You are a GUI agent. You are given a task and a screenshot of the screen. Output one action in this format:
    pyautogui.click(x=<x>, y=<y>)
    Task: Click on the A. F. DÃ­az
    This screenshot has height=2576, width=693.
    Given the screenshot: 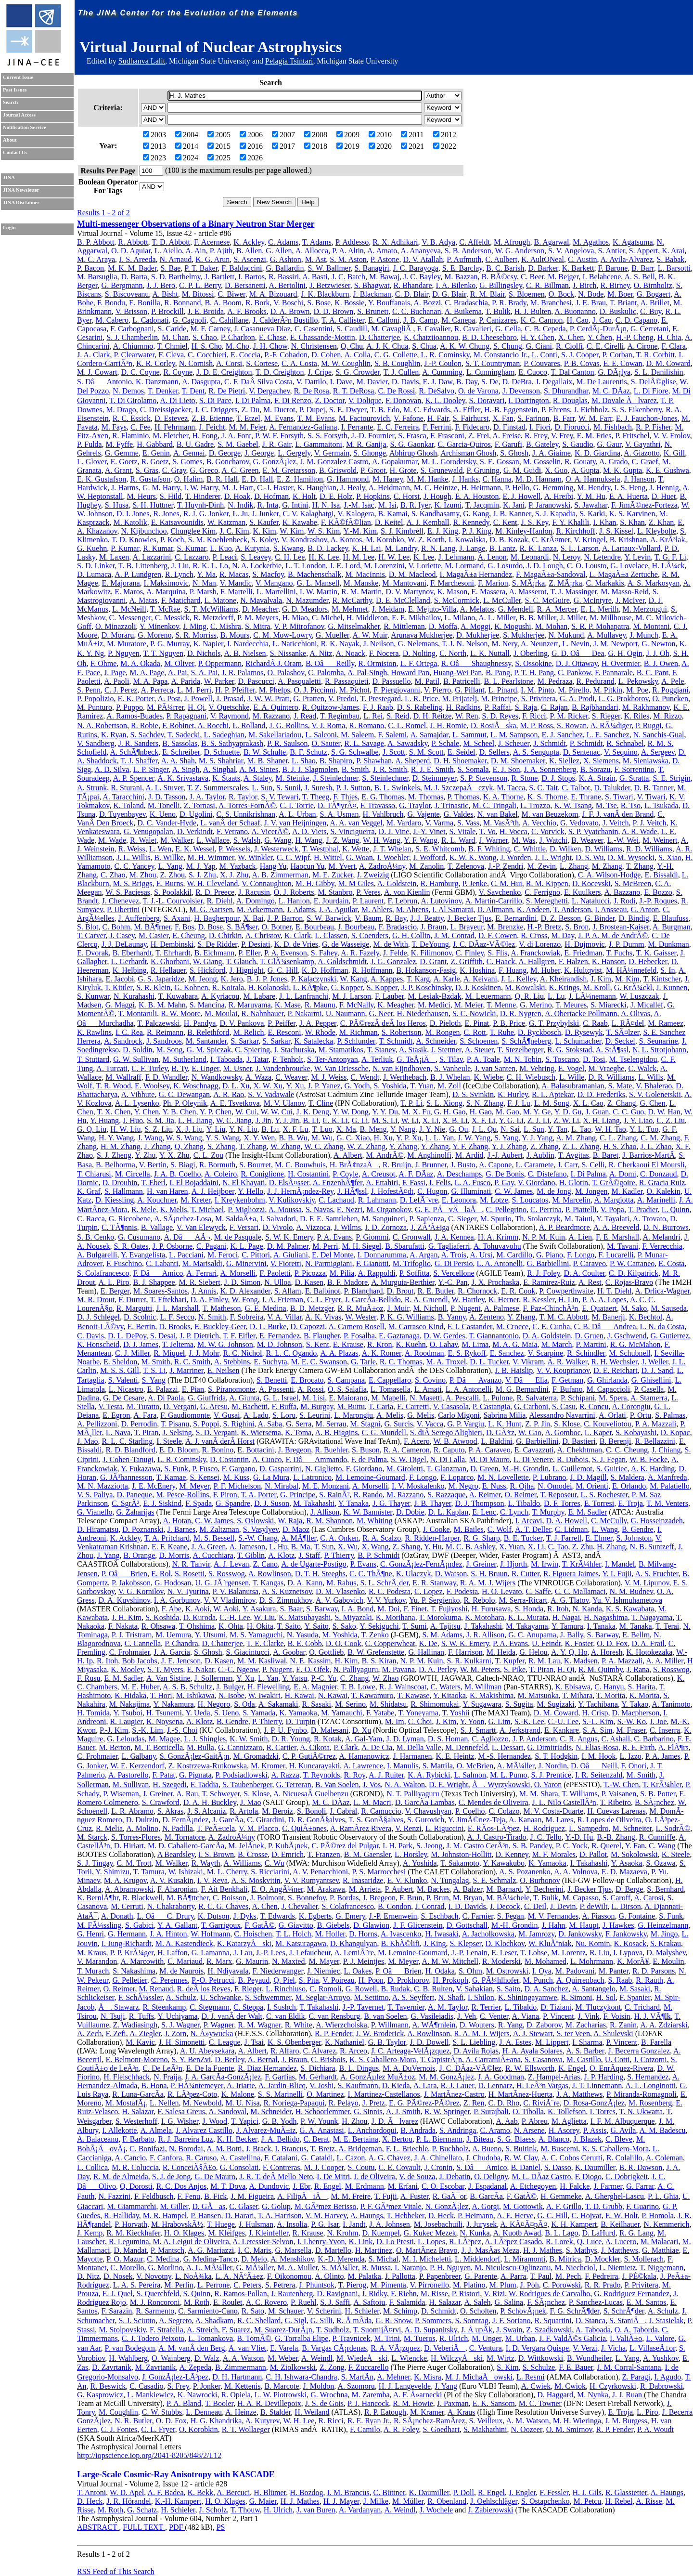 What is the action you would take?
    pyautogui.click(x=415, y=1174)
    